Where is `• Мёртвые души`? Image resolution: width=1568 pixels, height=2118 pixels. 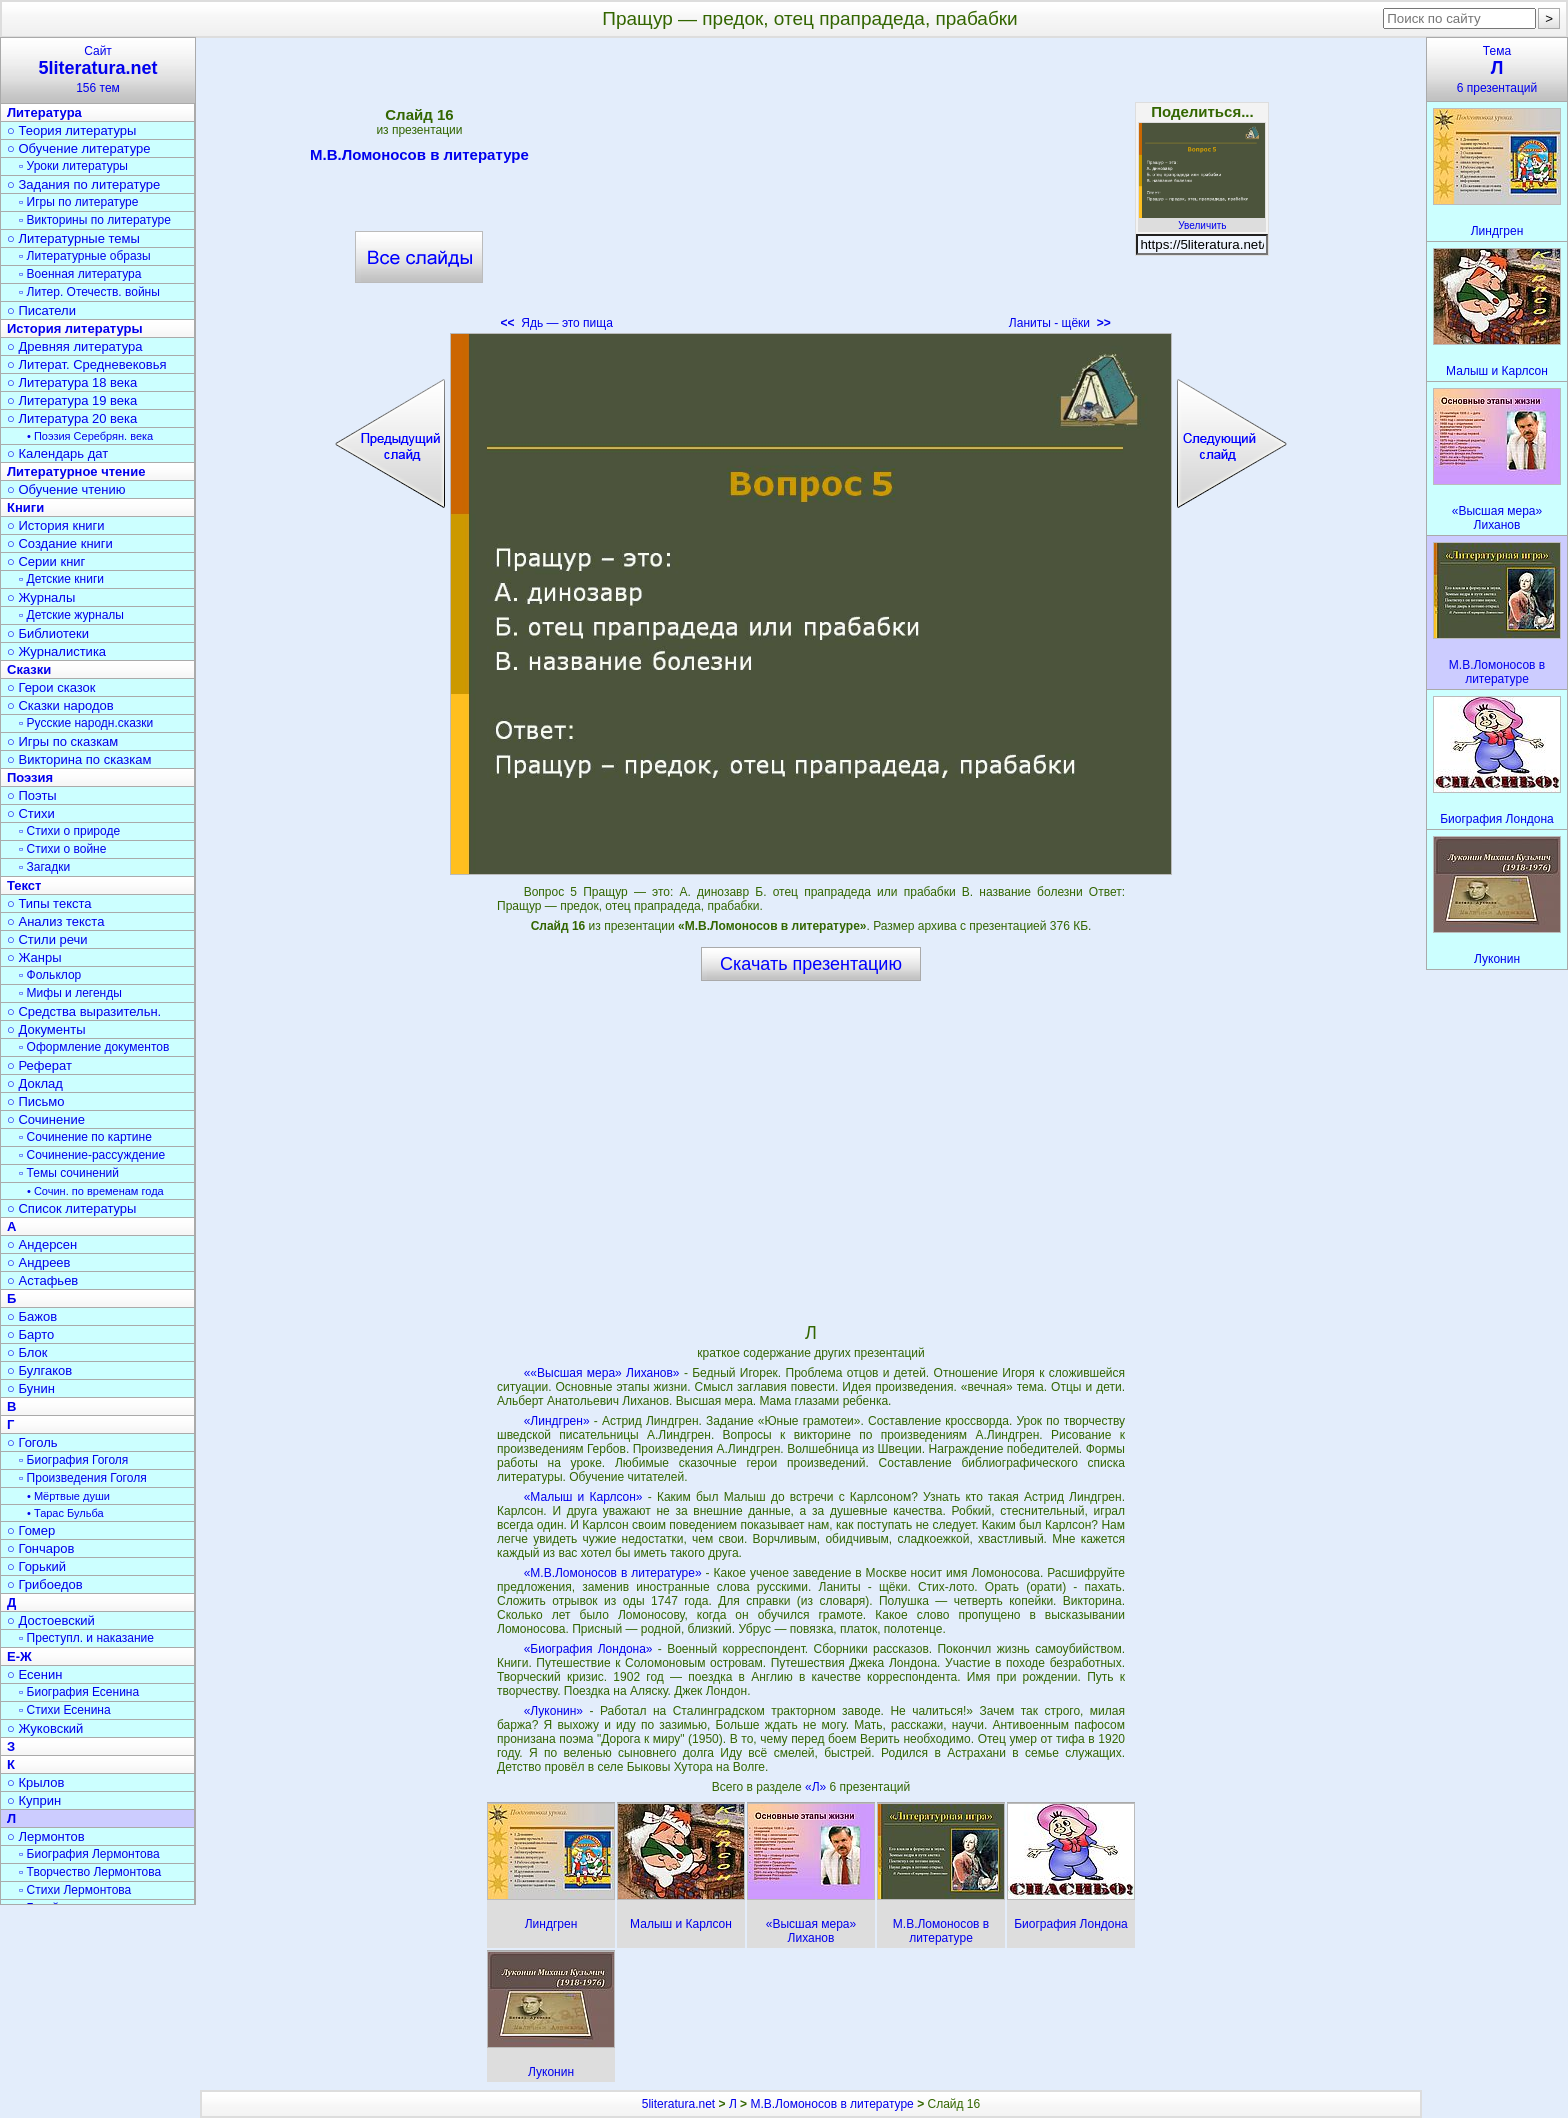
• Мёртвые души is located at coordinates (68, 1496).